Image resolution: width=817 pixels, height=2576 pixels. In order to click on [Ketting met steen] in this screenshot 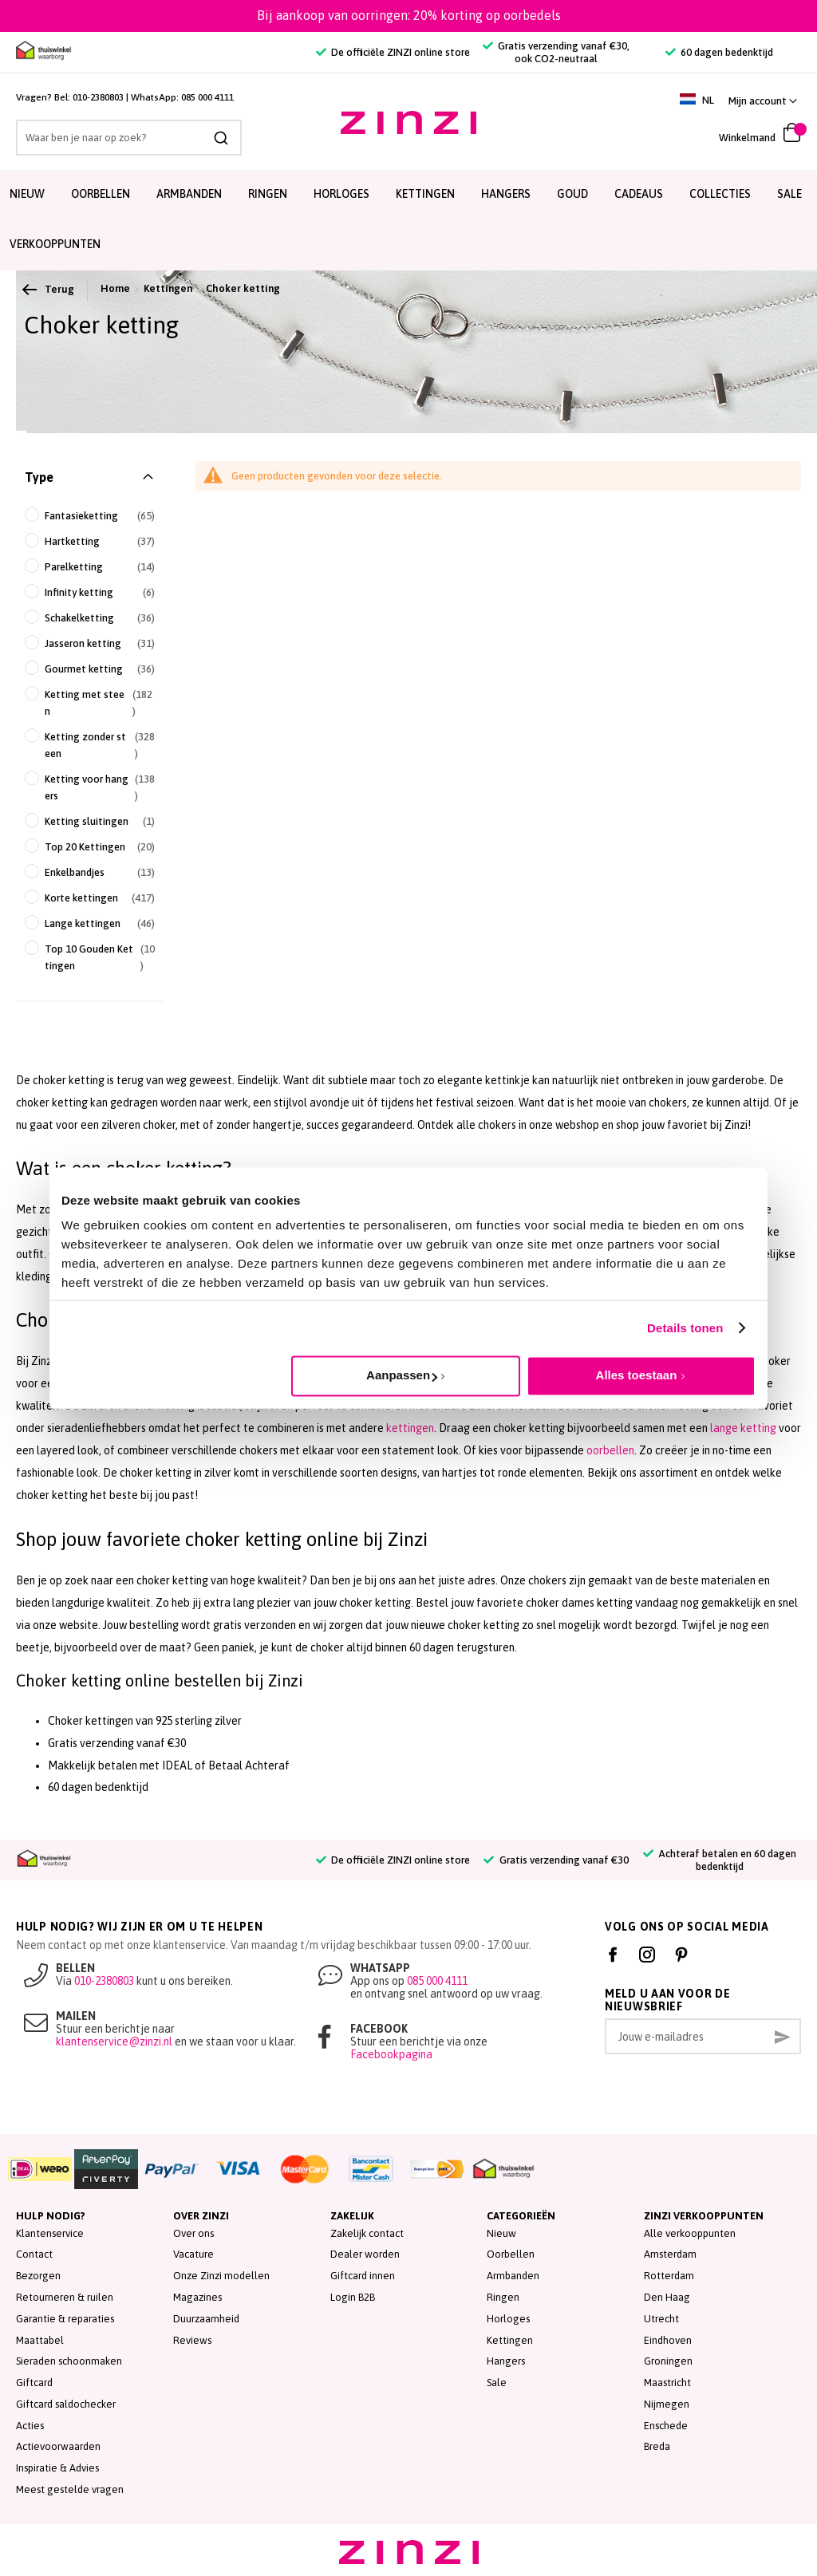, I will do `click(90, 703)`.